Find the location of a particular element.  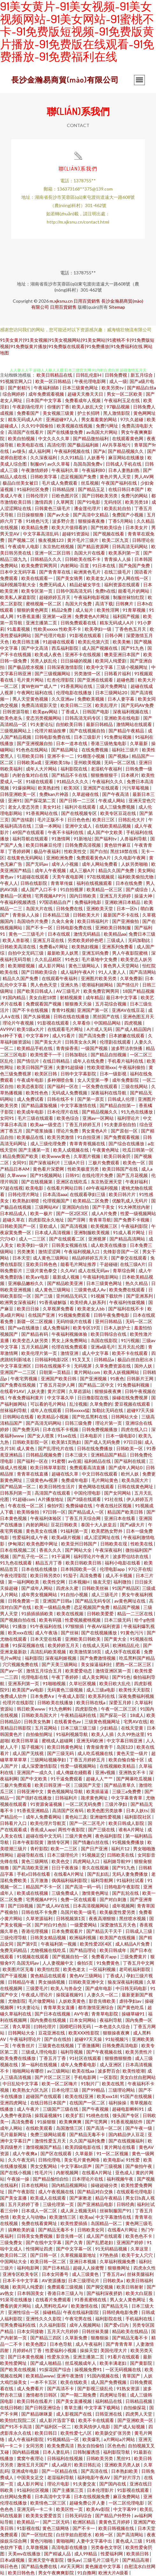

91国内视频在线 is located at coordinates (103, 2375).